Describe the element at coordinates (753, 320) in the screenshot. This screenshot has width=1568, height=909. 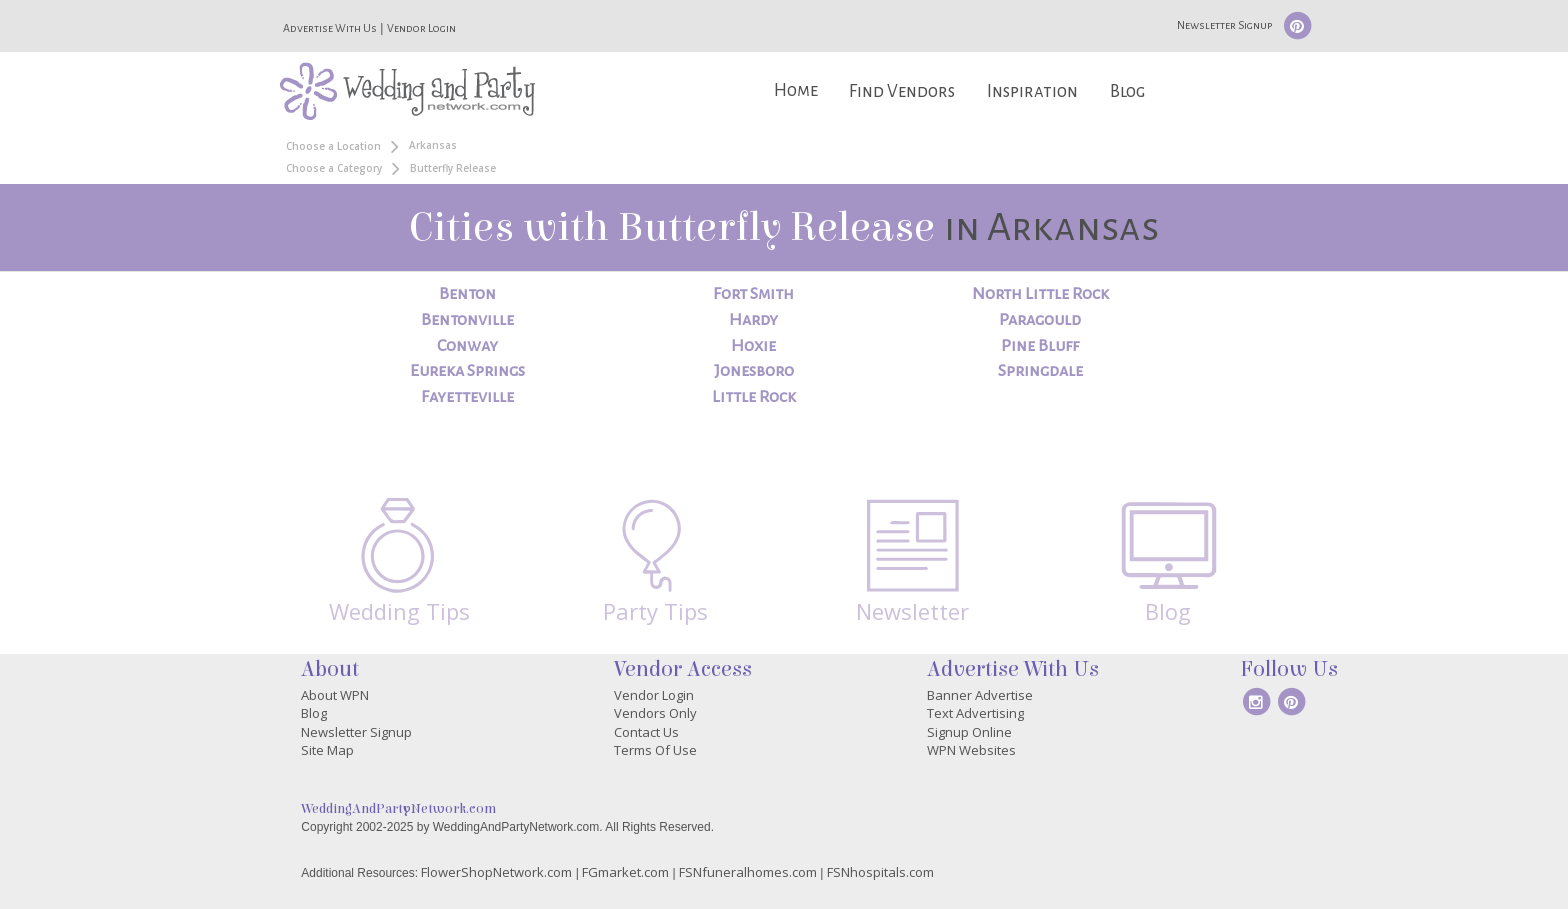
I see `Hardy` at that location.